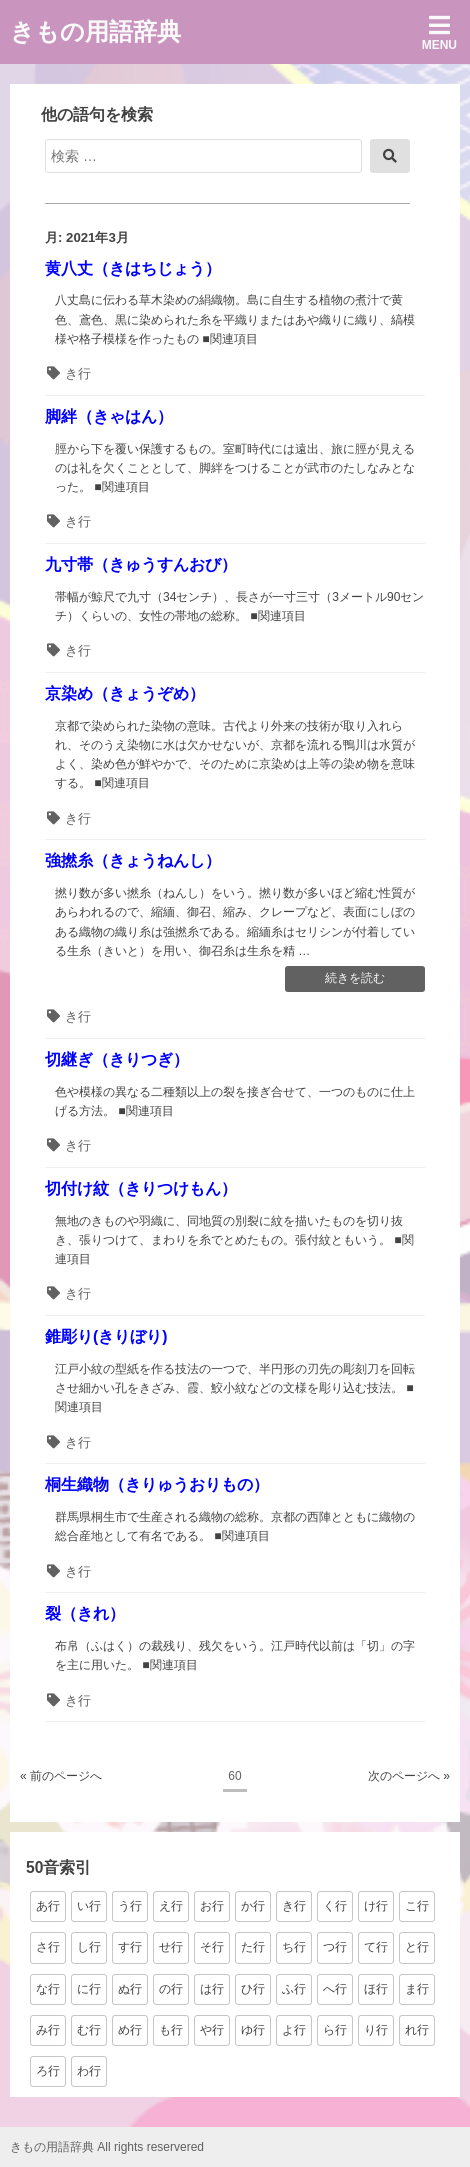 This screenshot has width=470, height=2167. I want to click on も行, so click(171, 2030).